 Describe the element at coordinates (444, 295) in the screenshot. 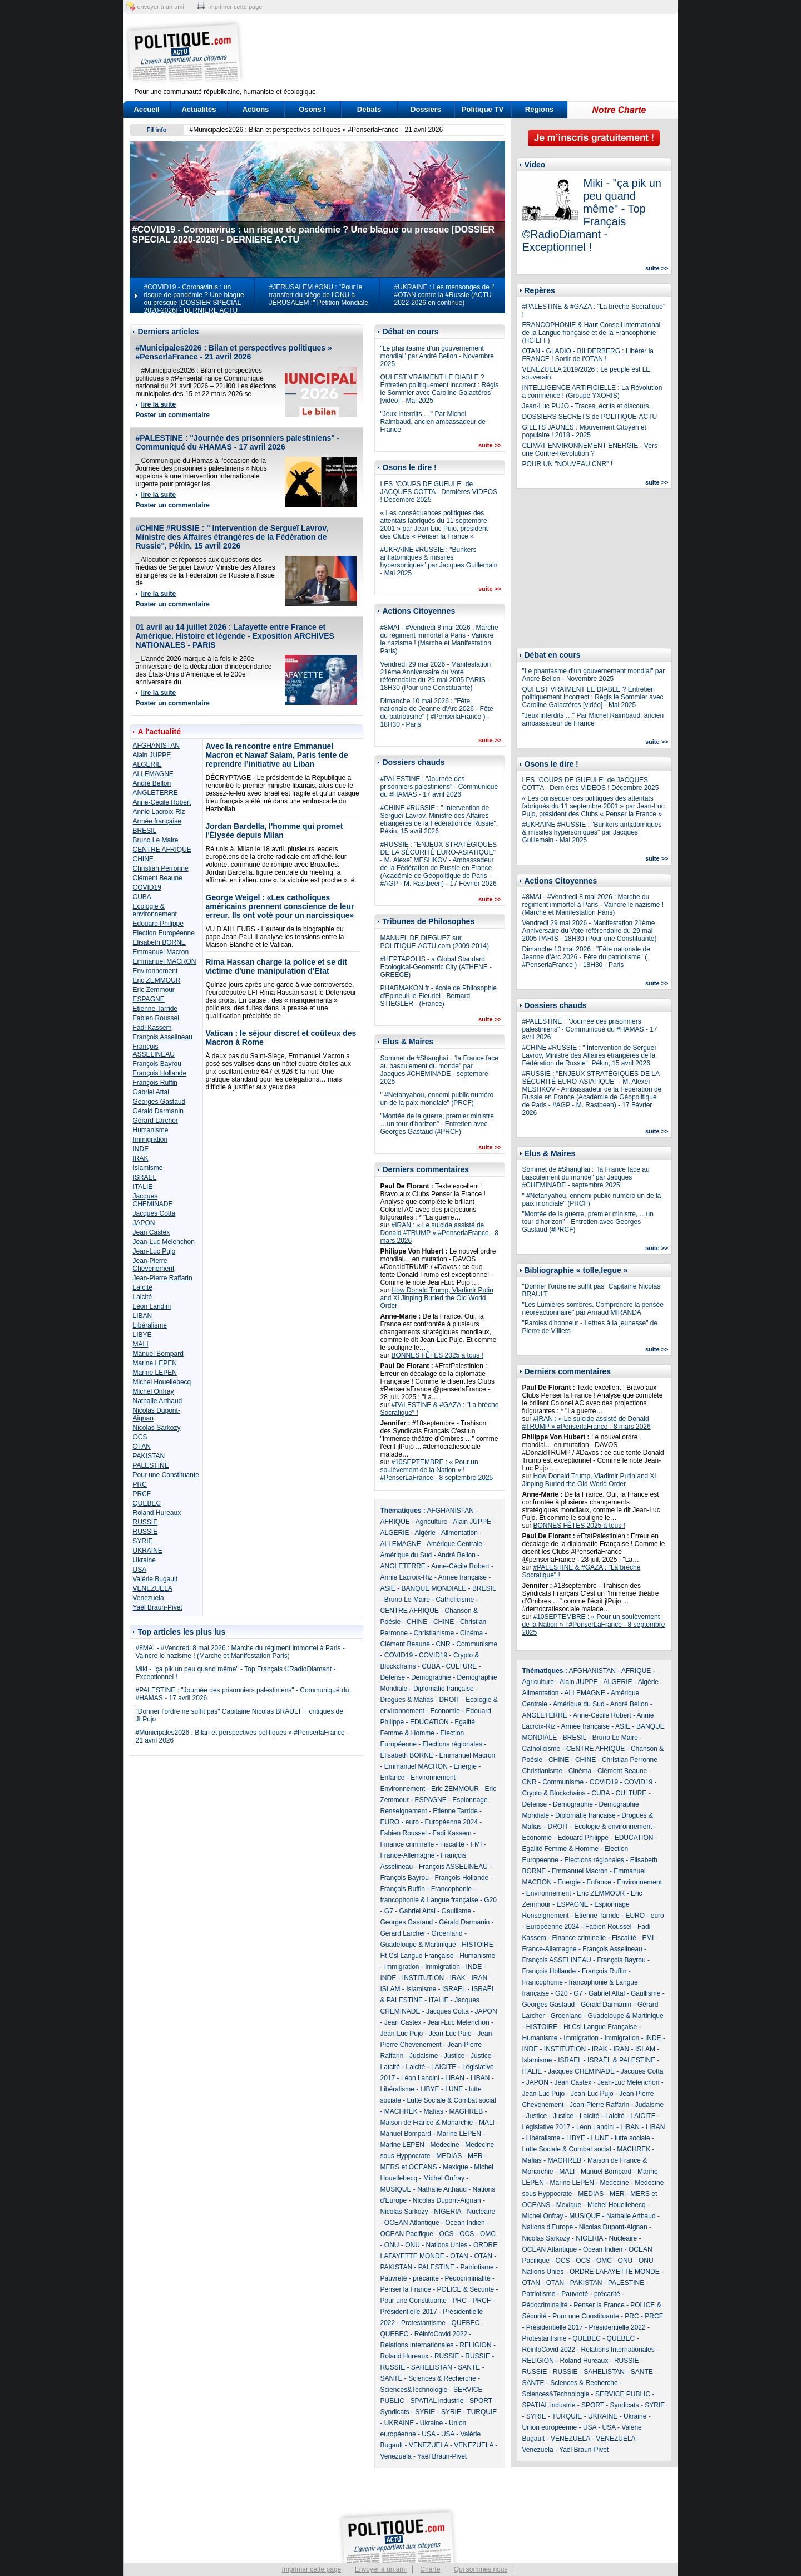

I see `#UKRAINE : Les mensonges de l' #OTAN contre la #Russie (ACTU 2022-2026 en continue)` at that location.